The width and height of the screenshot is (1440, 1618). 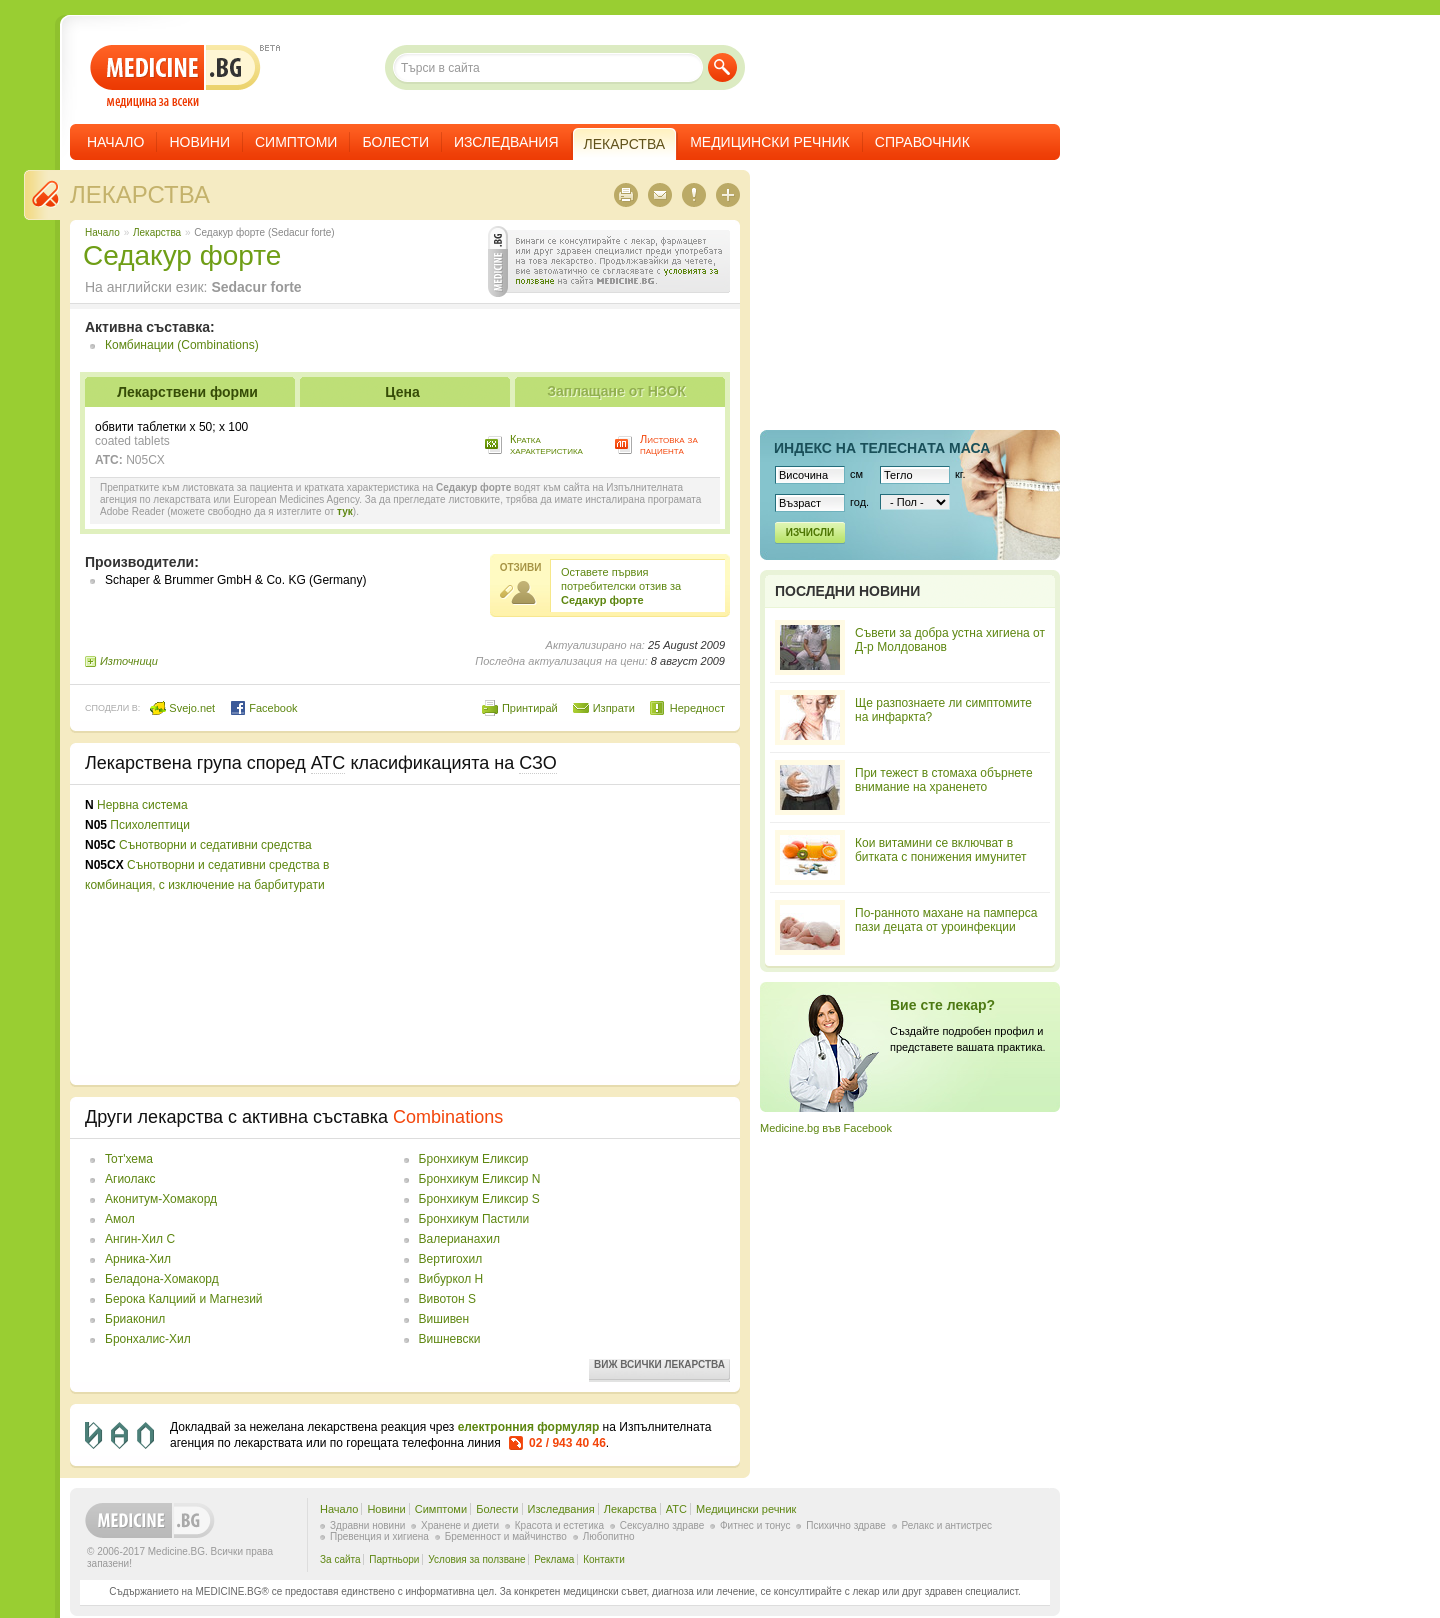 What do you see at coordinates (546, 444) in the screenshot?
I see `Кратка характеристика` at bounding box center [546, 444].